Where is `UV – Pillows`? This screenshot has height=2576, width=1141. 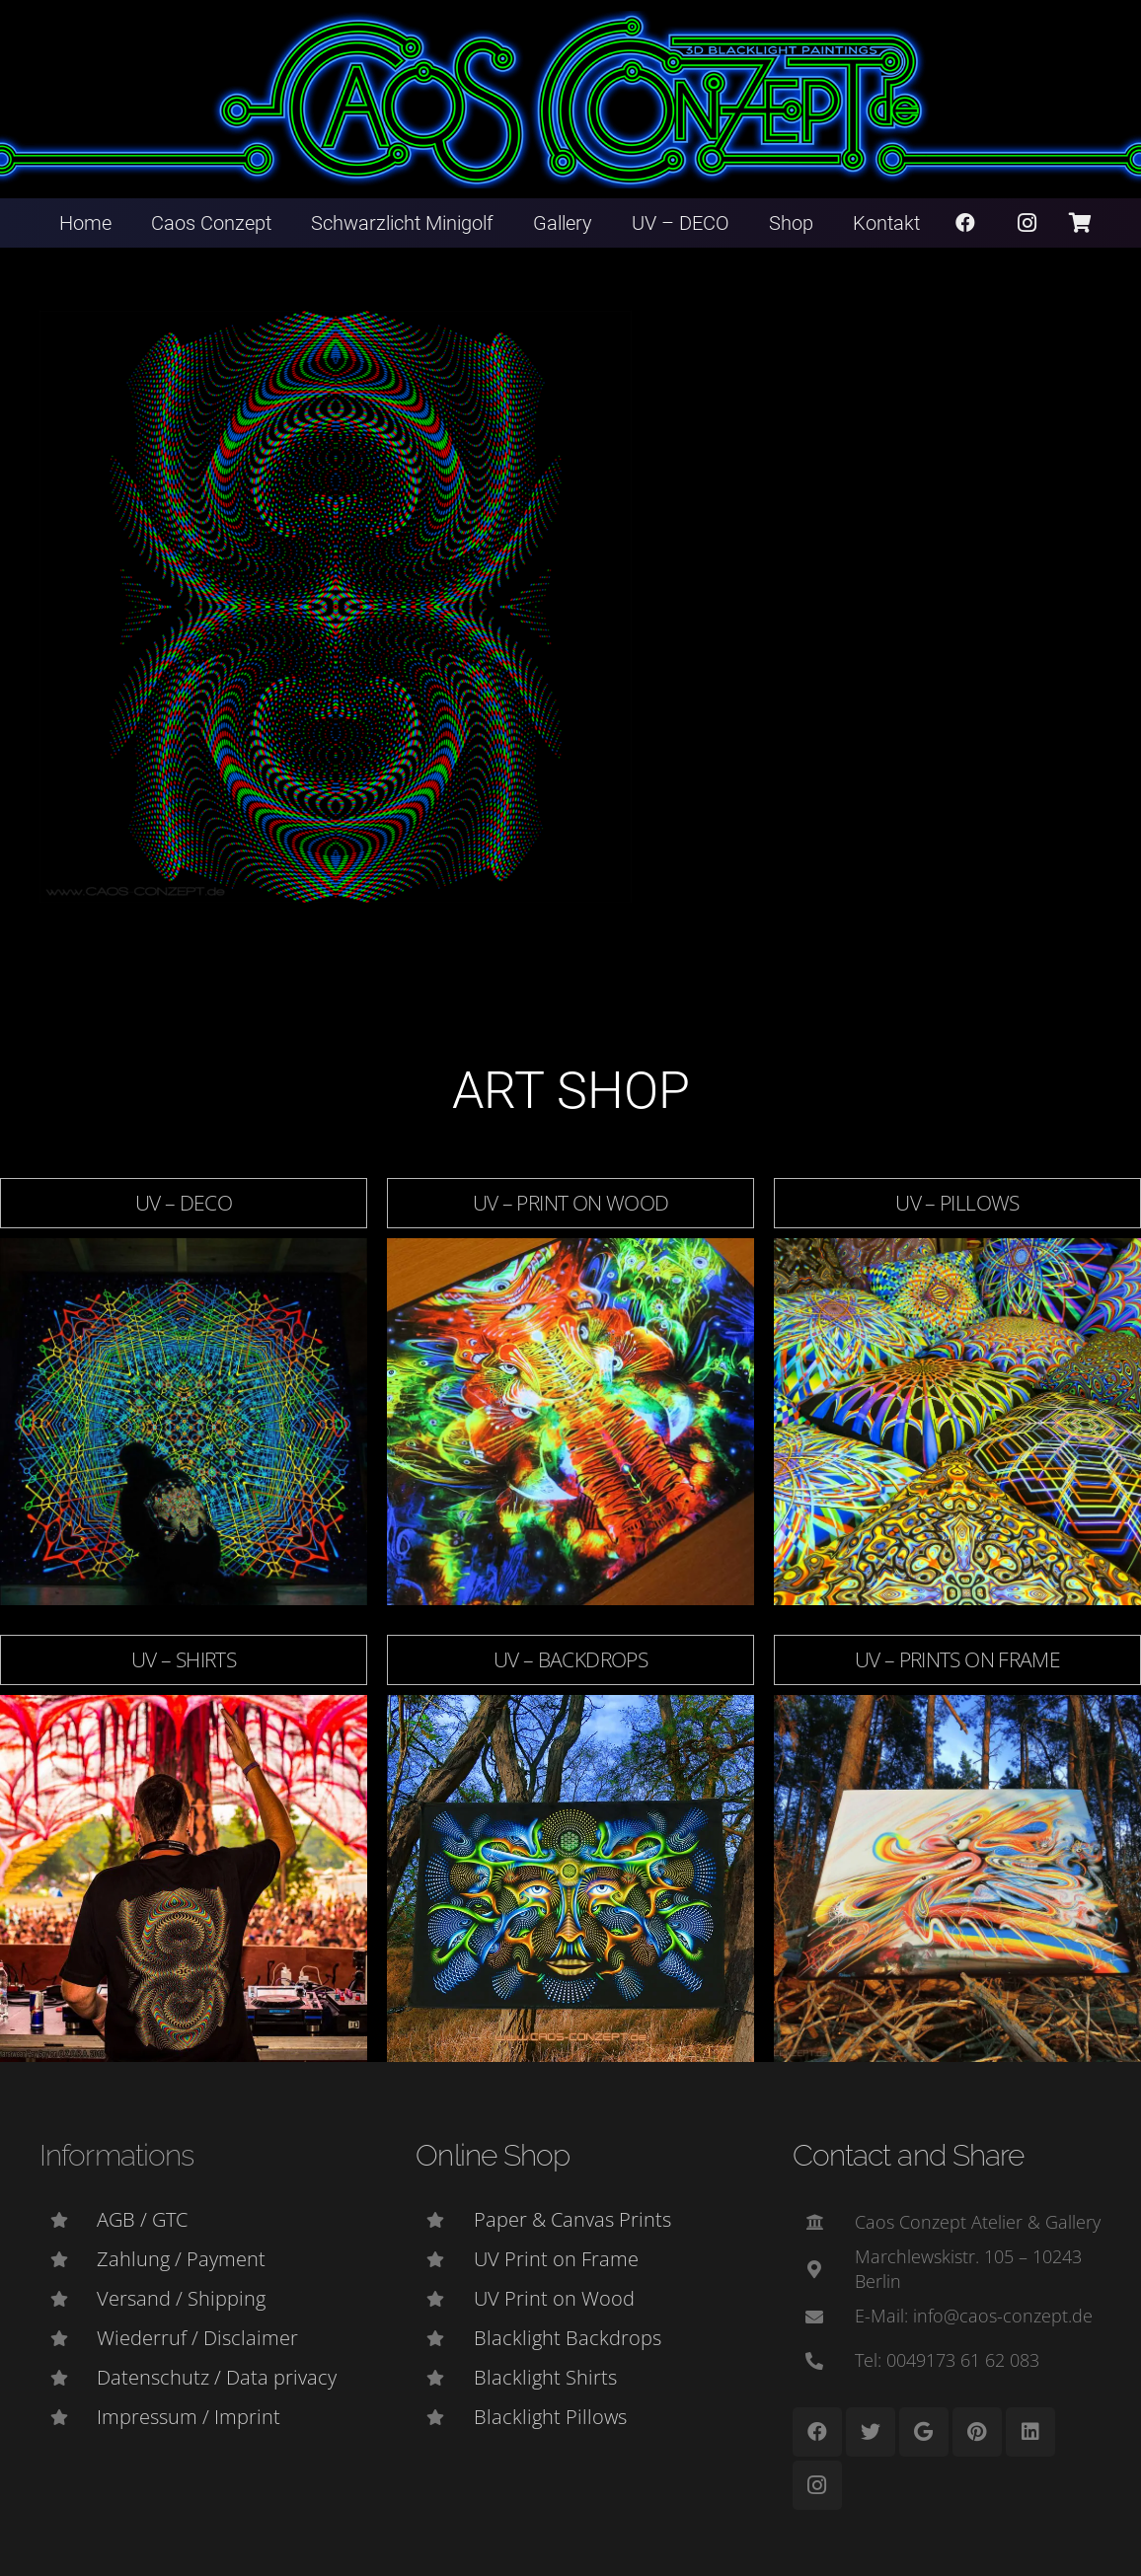 UV – Pillows is located at coordinates (957, 1202).